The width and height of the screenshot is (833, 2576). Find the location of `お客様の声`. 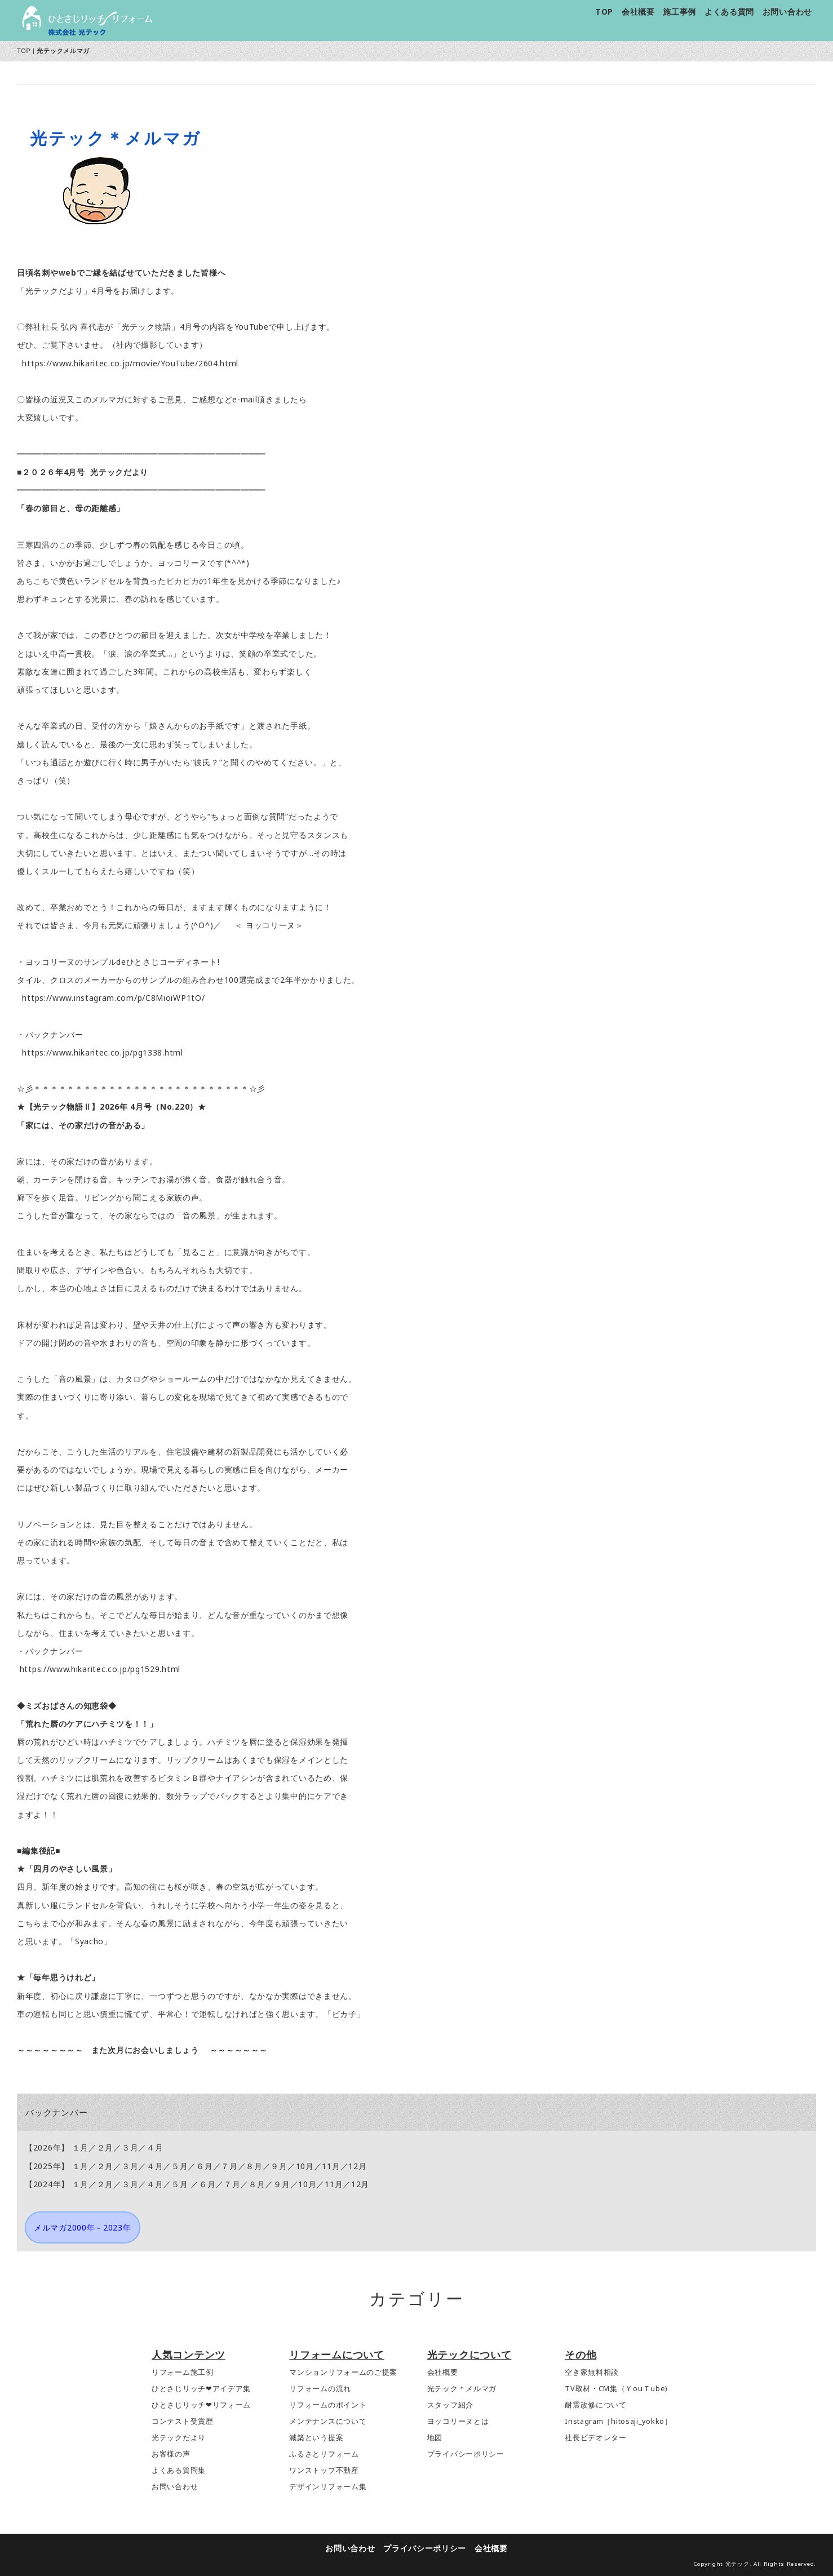

お客様の声 is located at coordinates (171, 2454).